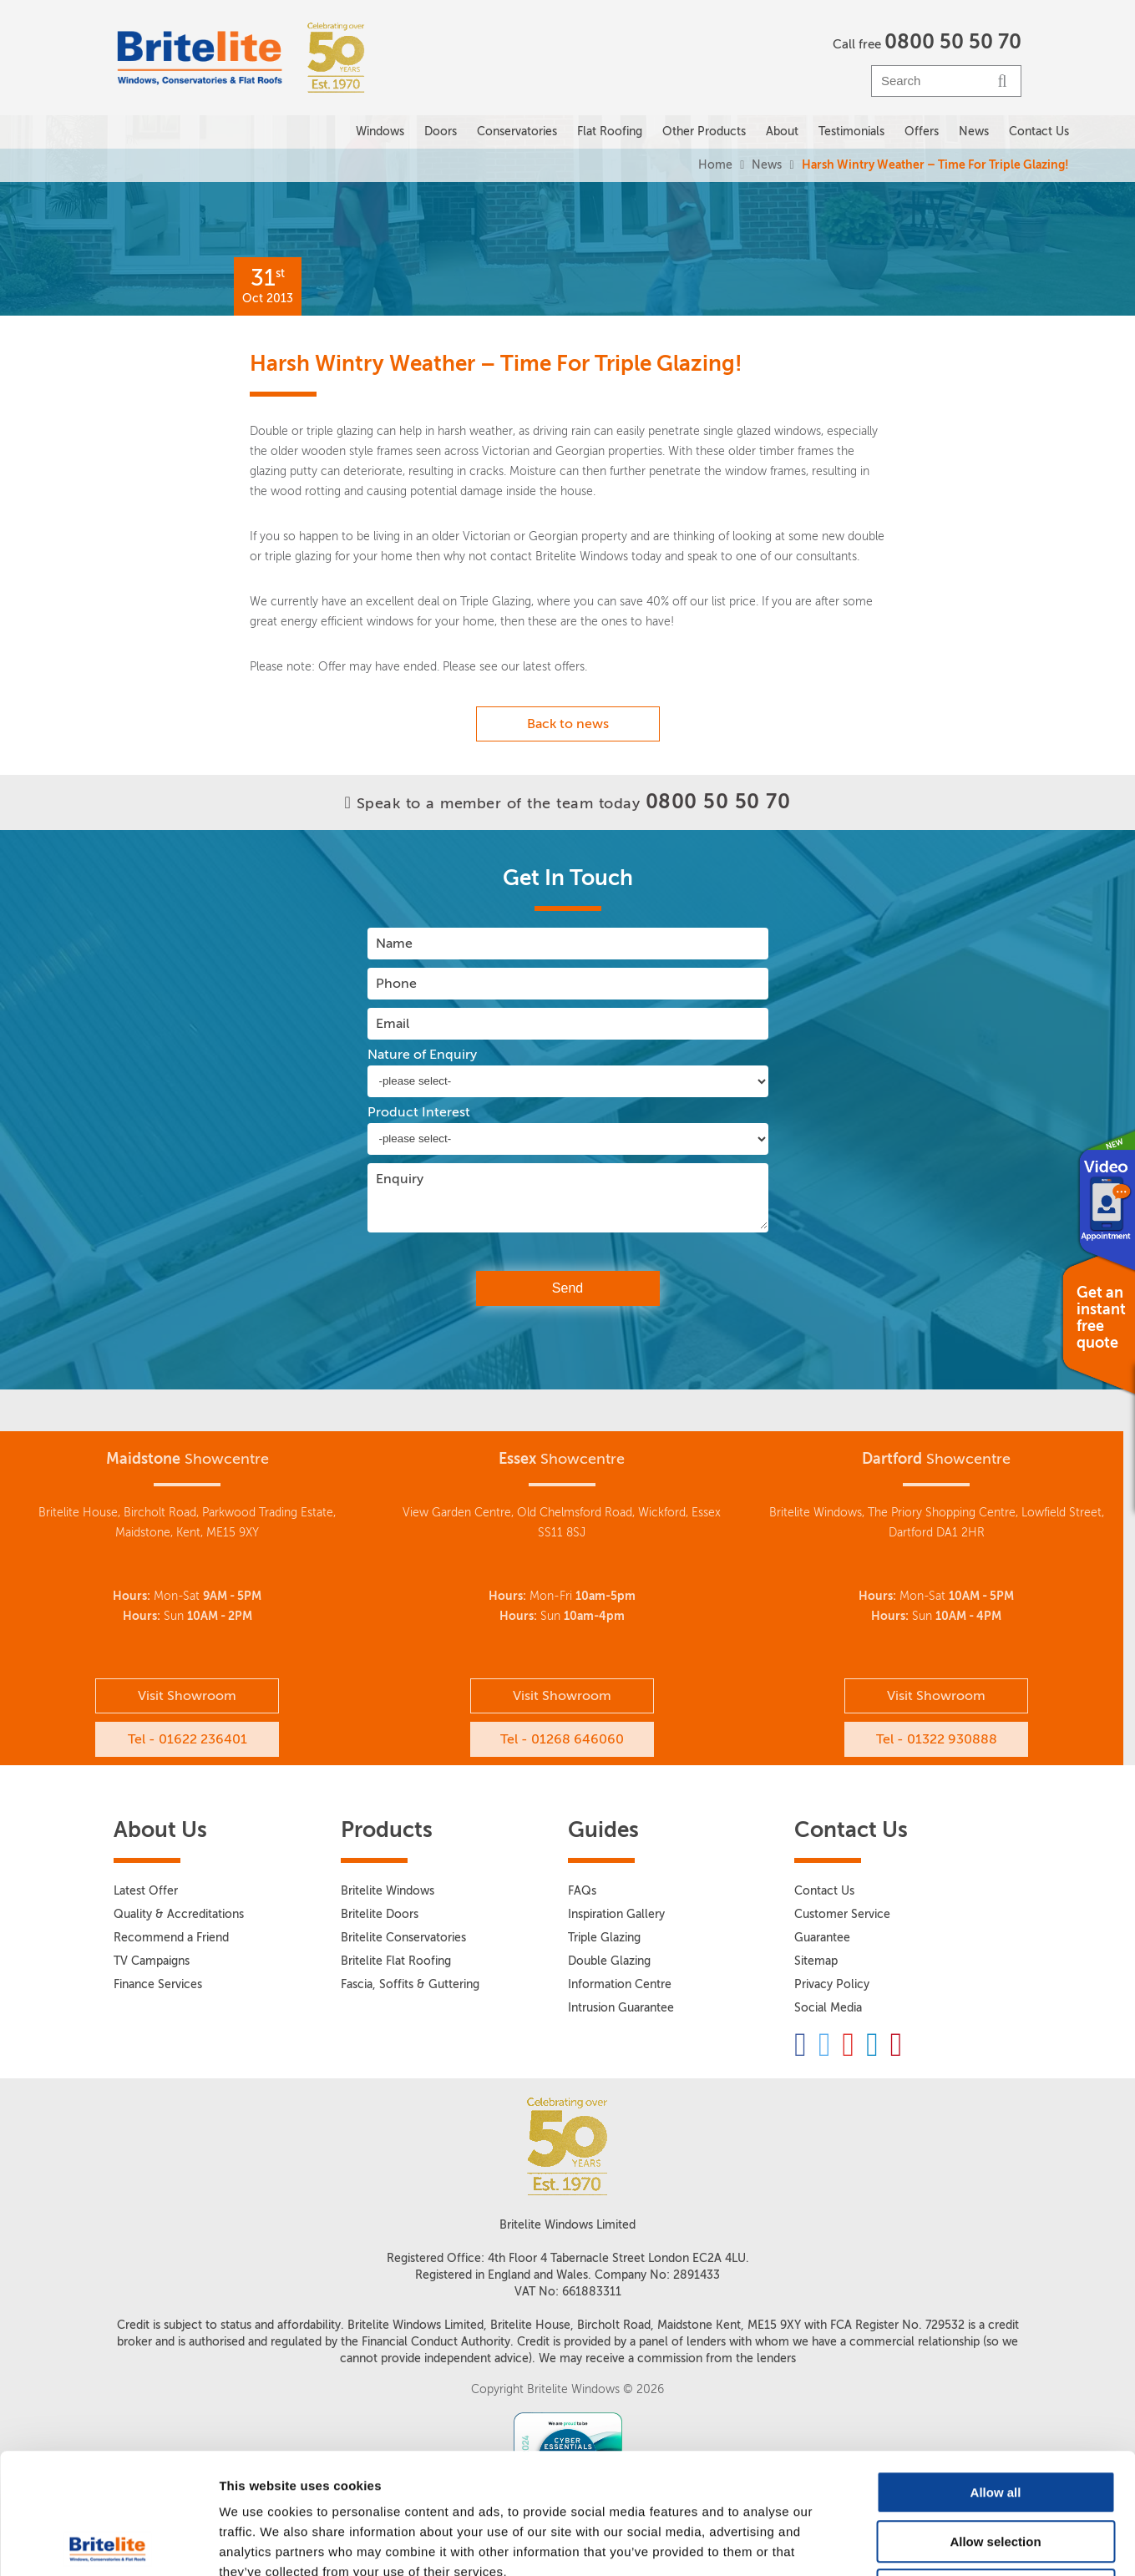  I want to click on Visit Showroom, so click(187, 1695).